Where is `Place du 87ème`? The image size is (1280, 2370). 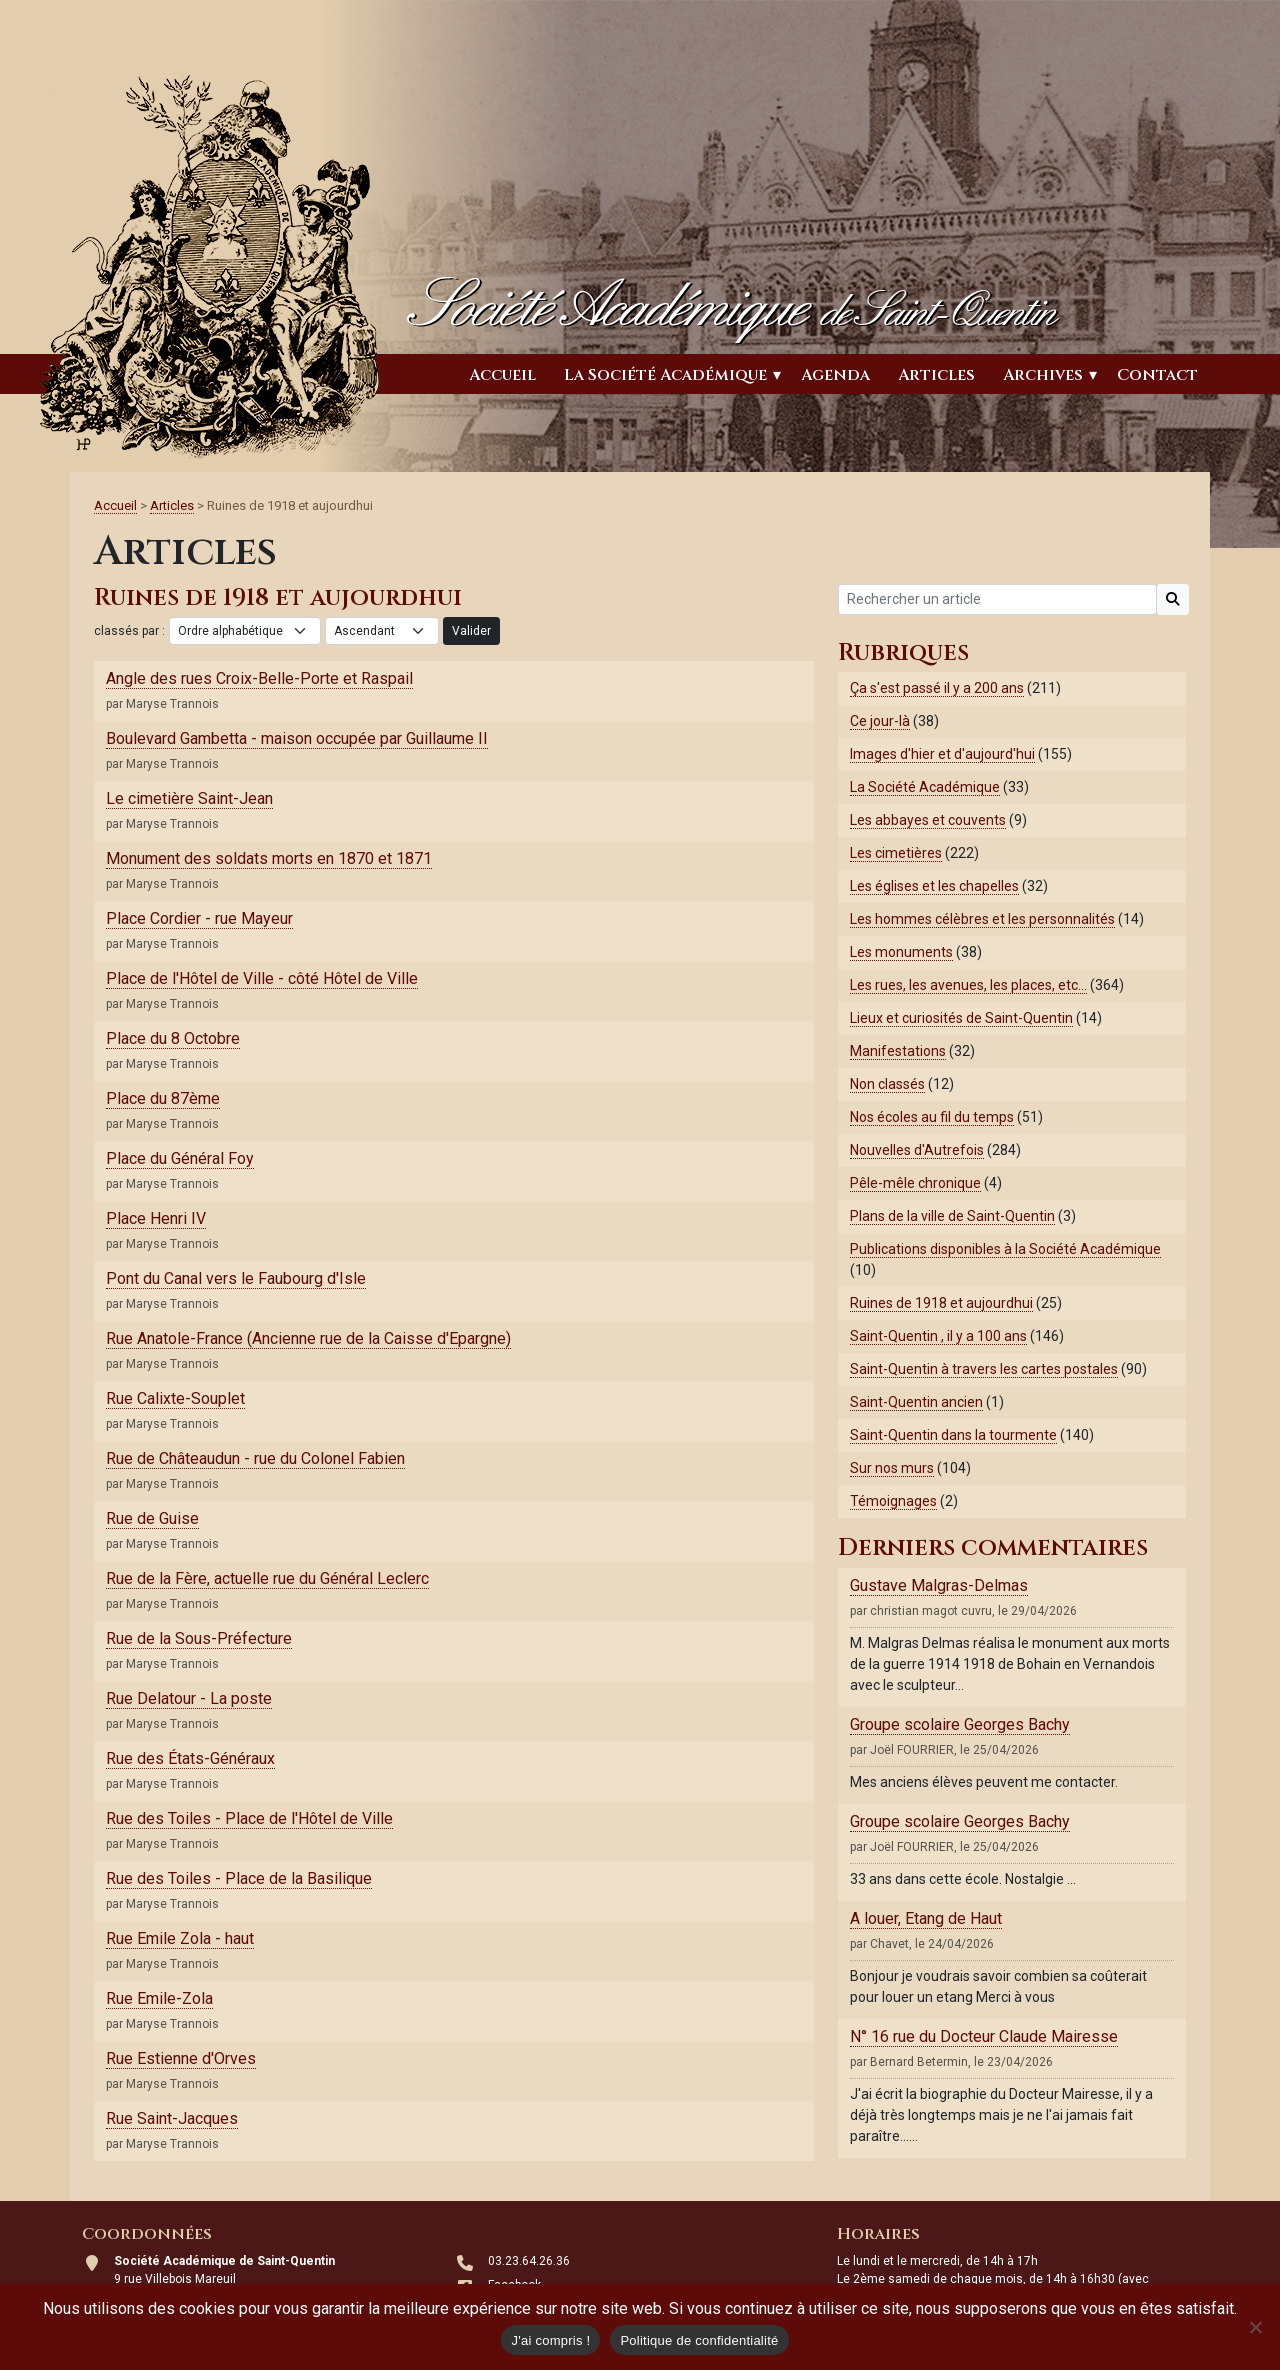 Place du 87ème is located at coordinates (163, 1098).